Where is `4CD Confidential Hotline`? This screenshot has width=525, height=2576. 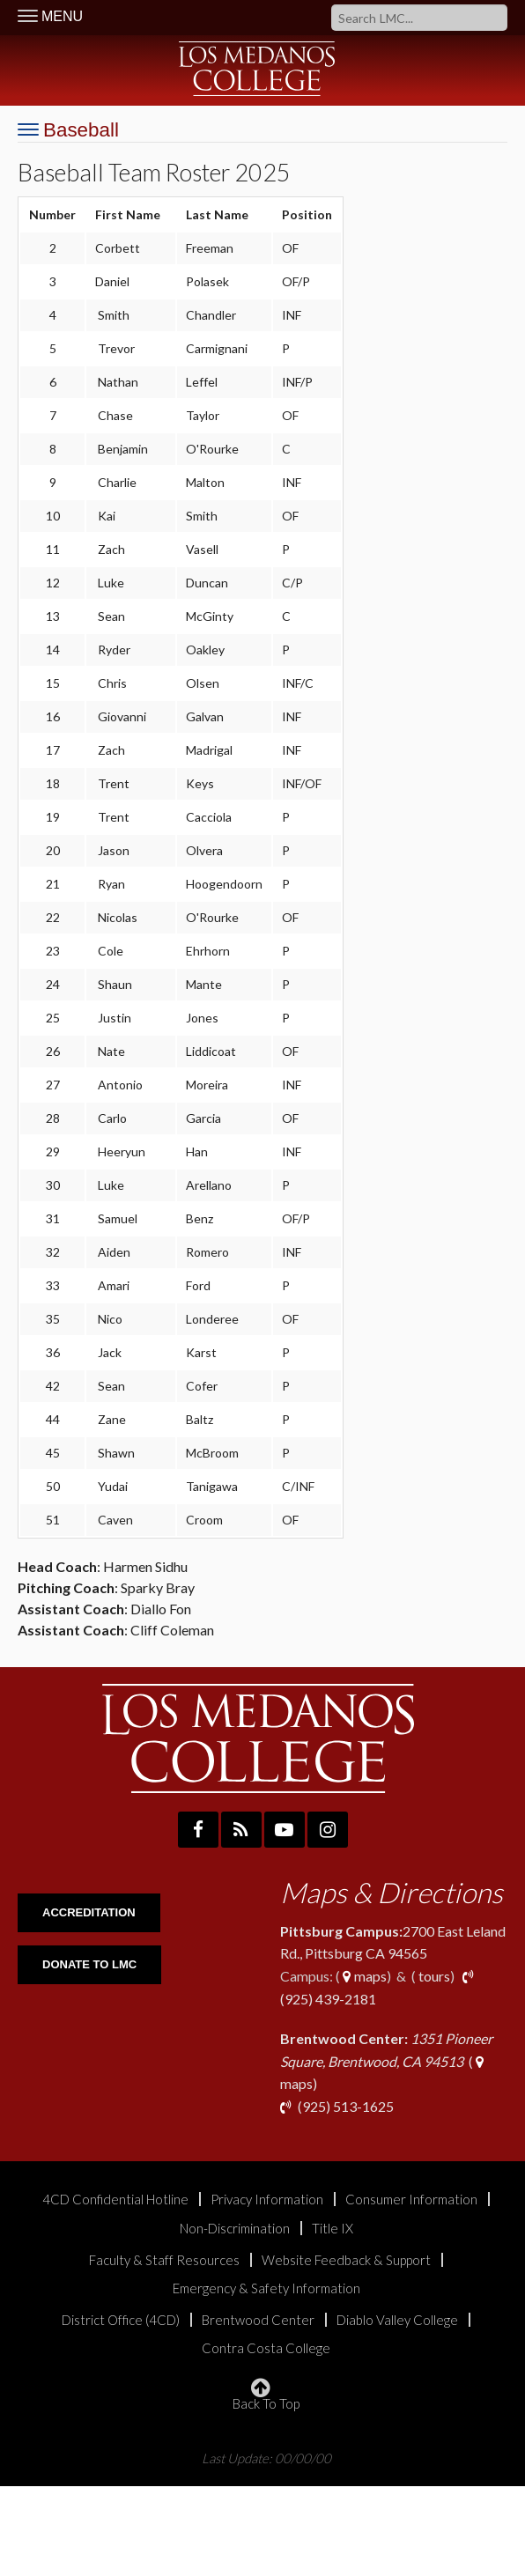 4CD Confidential Hotline is located at coordinates (115, 2199).